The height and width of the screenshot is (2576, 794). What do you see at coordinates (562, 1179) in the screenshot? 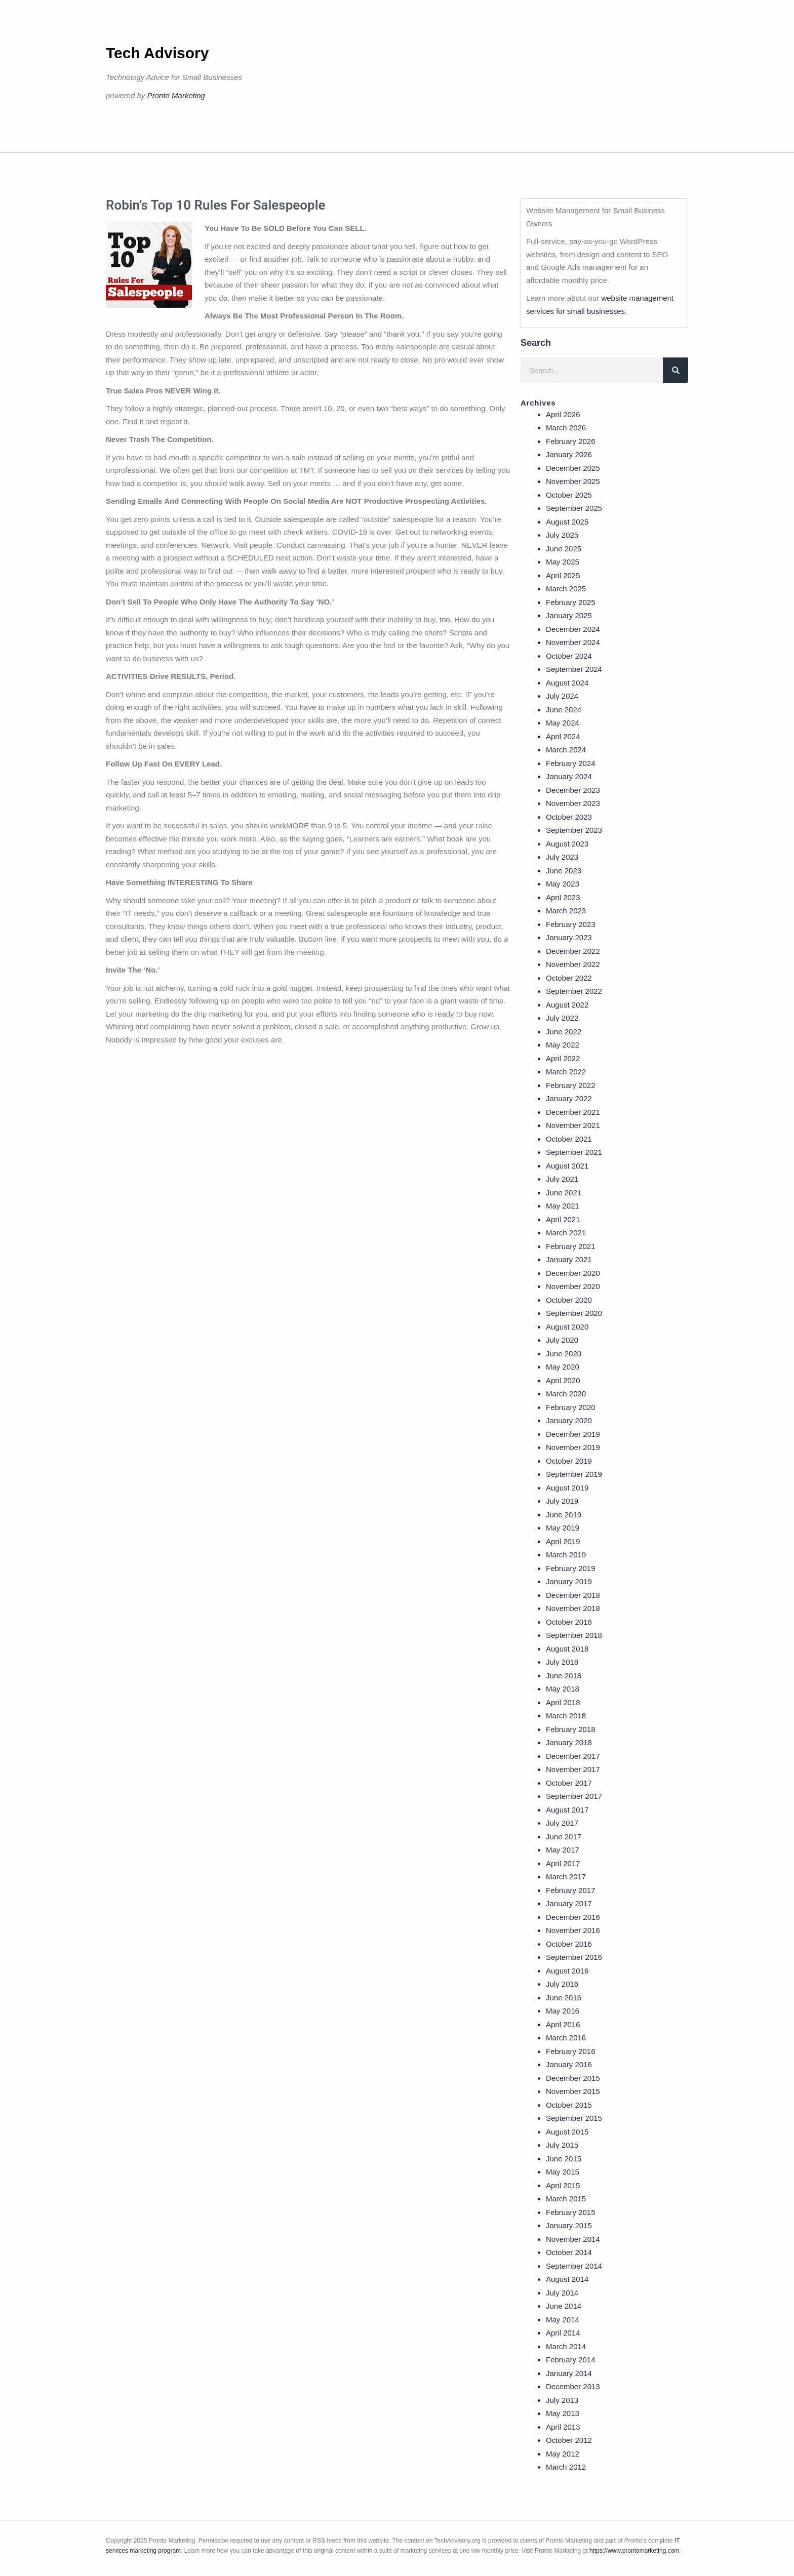
I see `July 2021` at bounding box center [562, 1179].